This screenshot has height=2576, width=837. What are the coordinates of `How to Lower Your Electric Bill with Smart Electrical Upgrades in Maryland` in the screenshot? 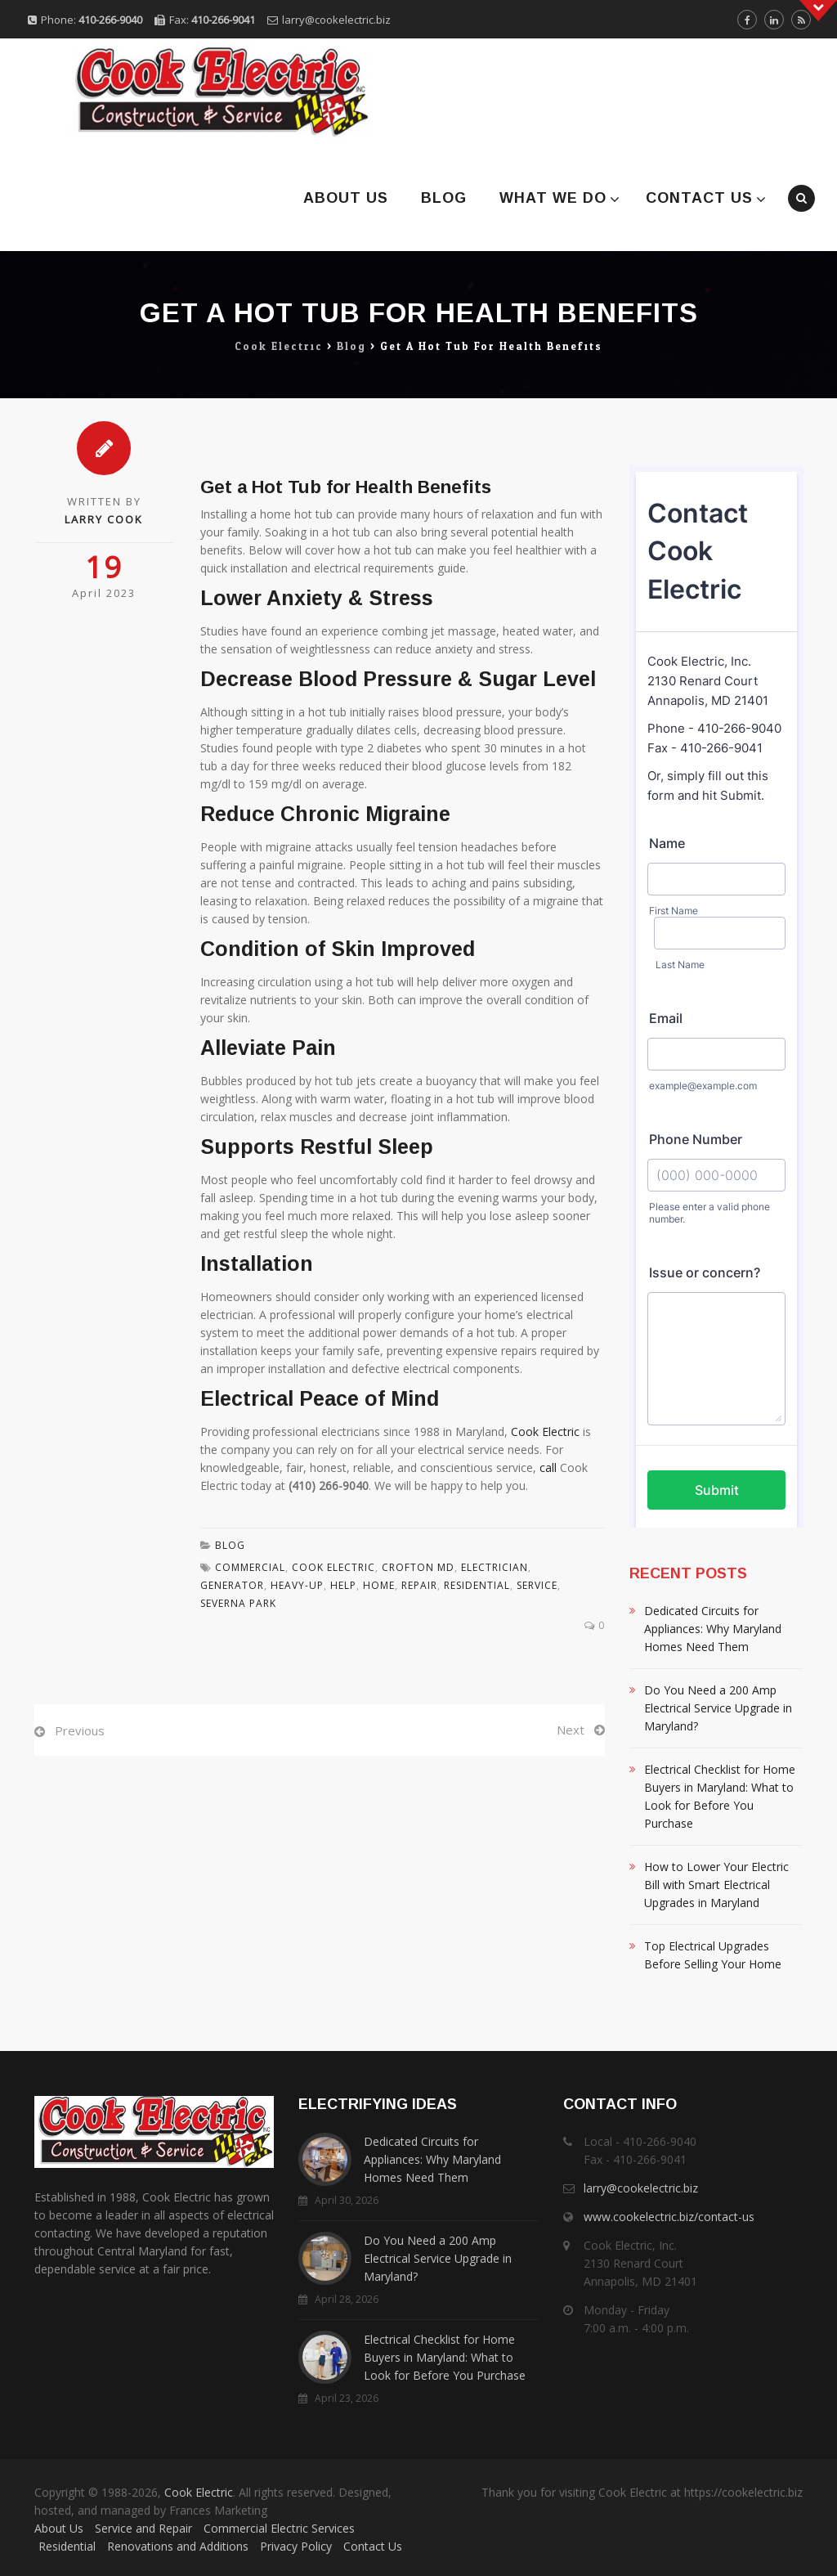 It's located at (716, 1884).